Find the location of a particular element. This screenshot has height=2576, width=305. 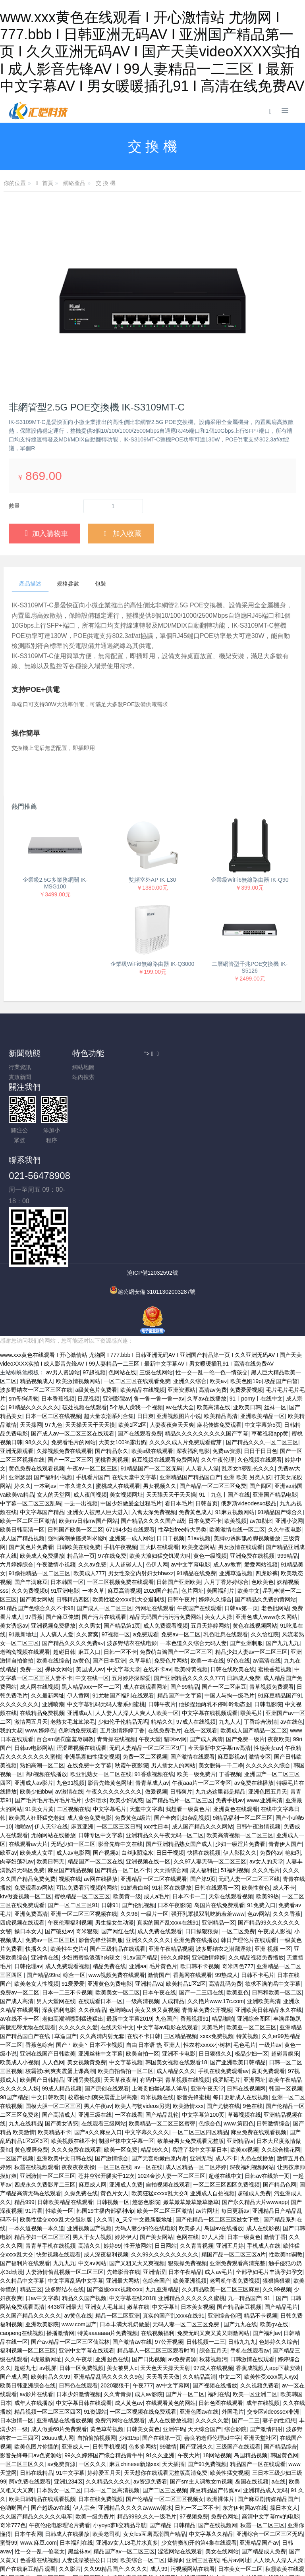

嫩草在线 is located at coordinates (138, 2248).